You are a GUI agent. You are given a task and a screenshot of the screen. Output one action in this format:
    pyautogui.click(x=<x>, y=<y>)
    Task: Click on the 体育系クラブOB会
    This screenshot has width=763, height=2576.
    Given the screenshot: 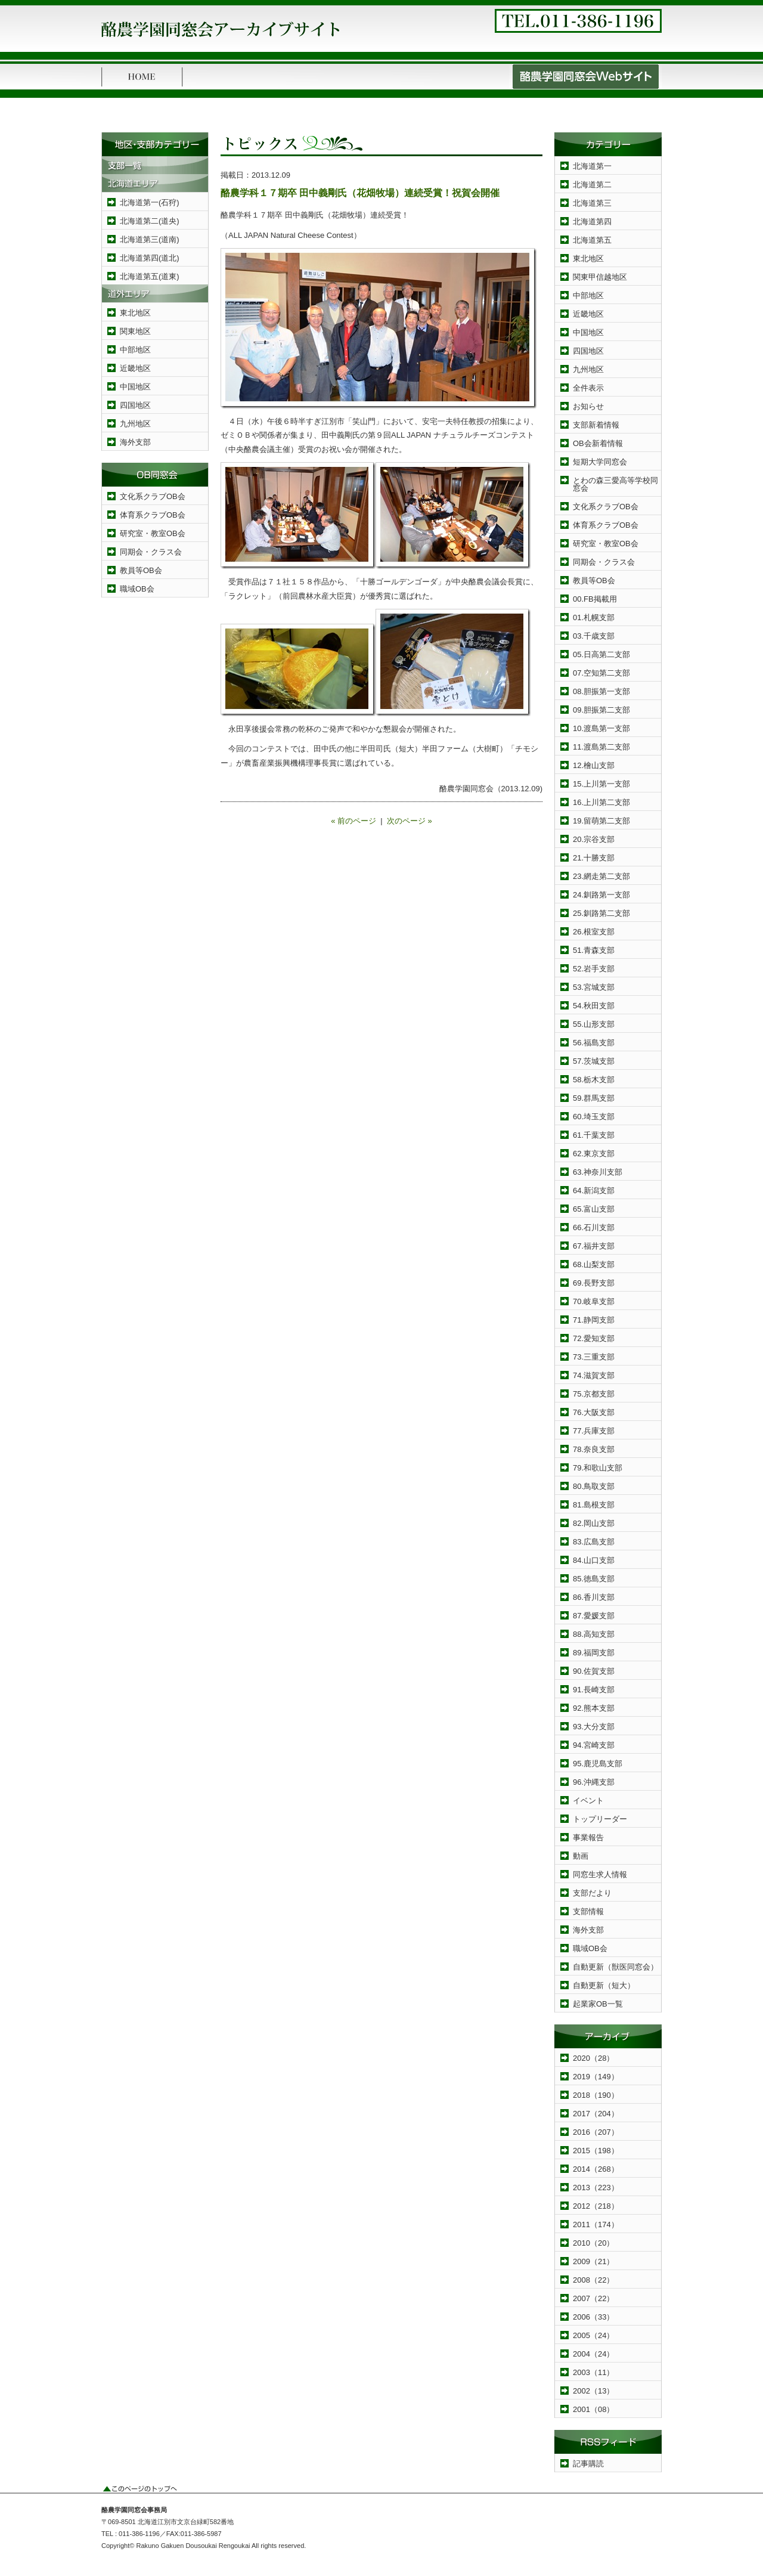 What is the action you would take?
    pyautogui.click(x=152, y=514)
    